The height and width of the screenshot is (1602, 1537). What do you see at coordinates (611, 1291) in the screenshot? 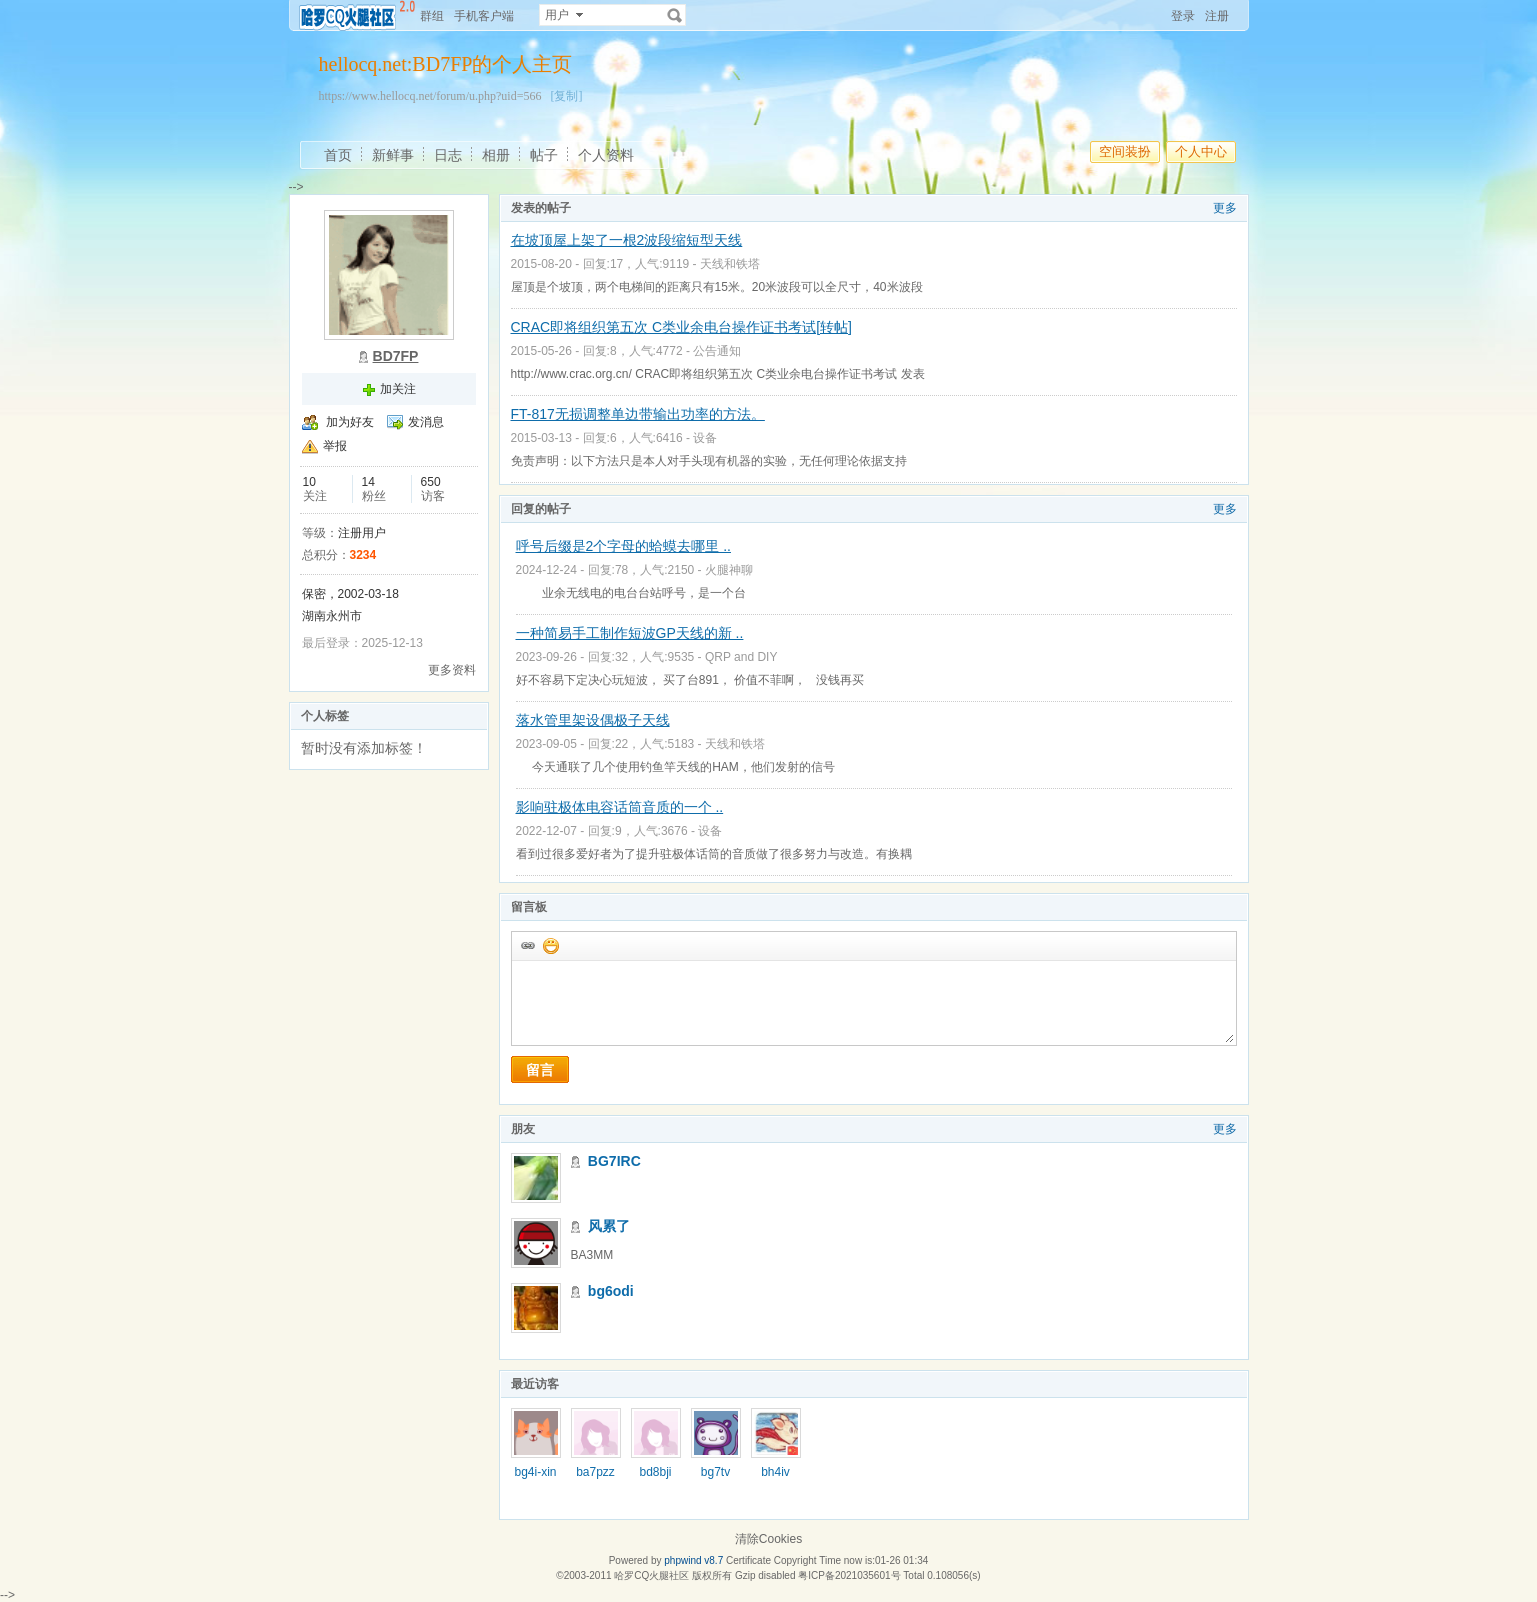
I see `bg6odi` at bounding box center [611, 1291].